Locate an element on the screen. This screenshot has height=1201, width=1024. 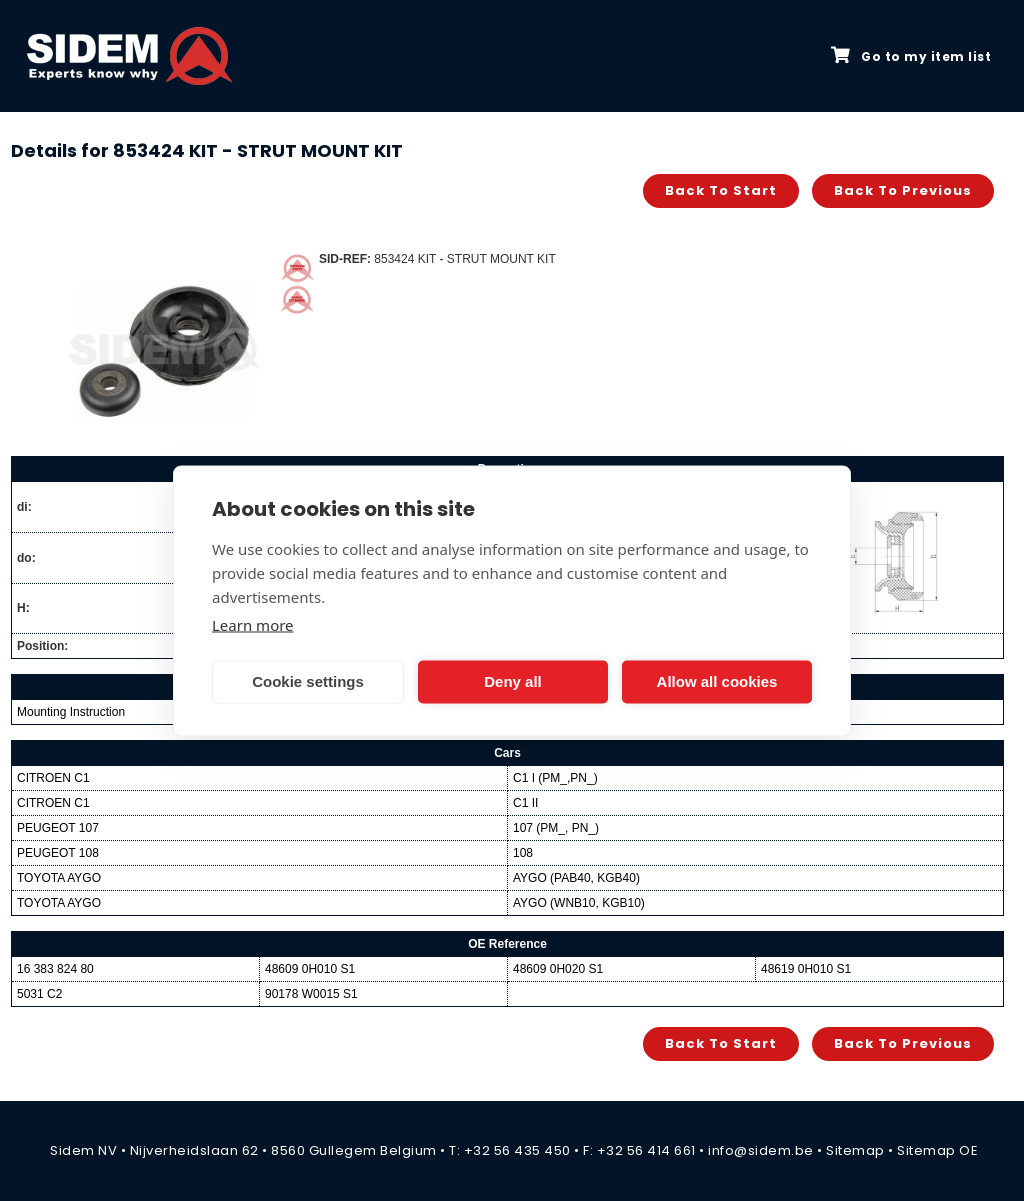
48609 0H020 S1 is located at coordinates (558, 969).